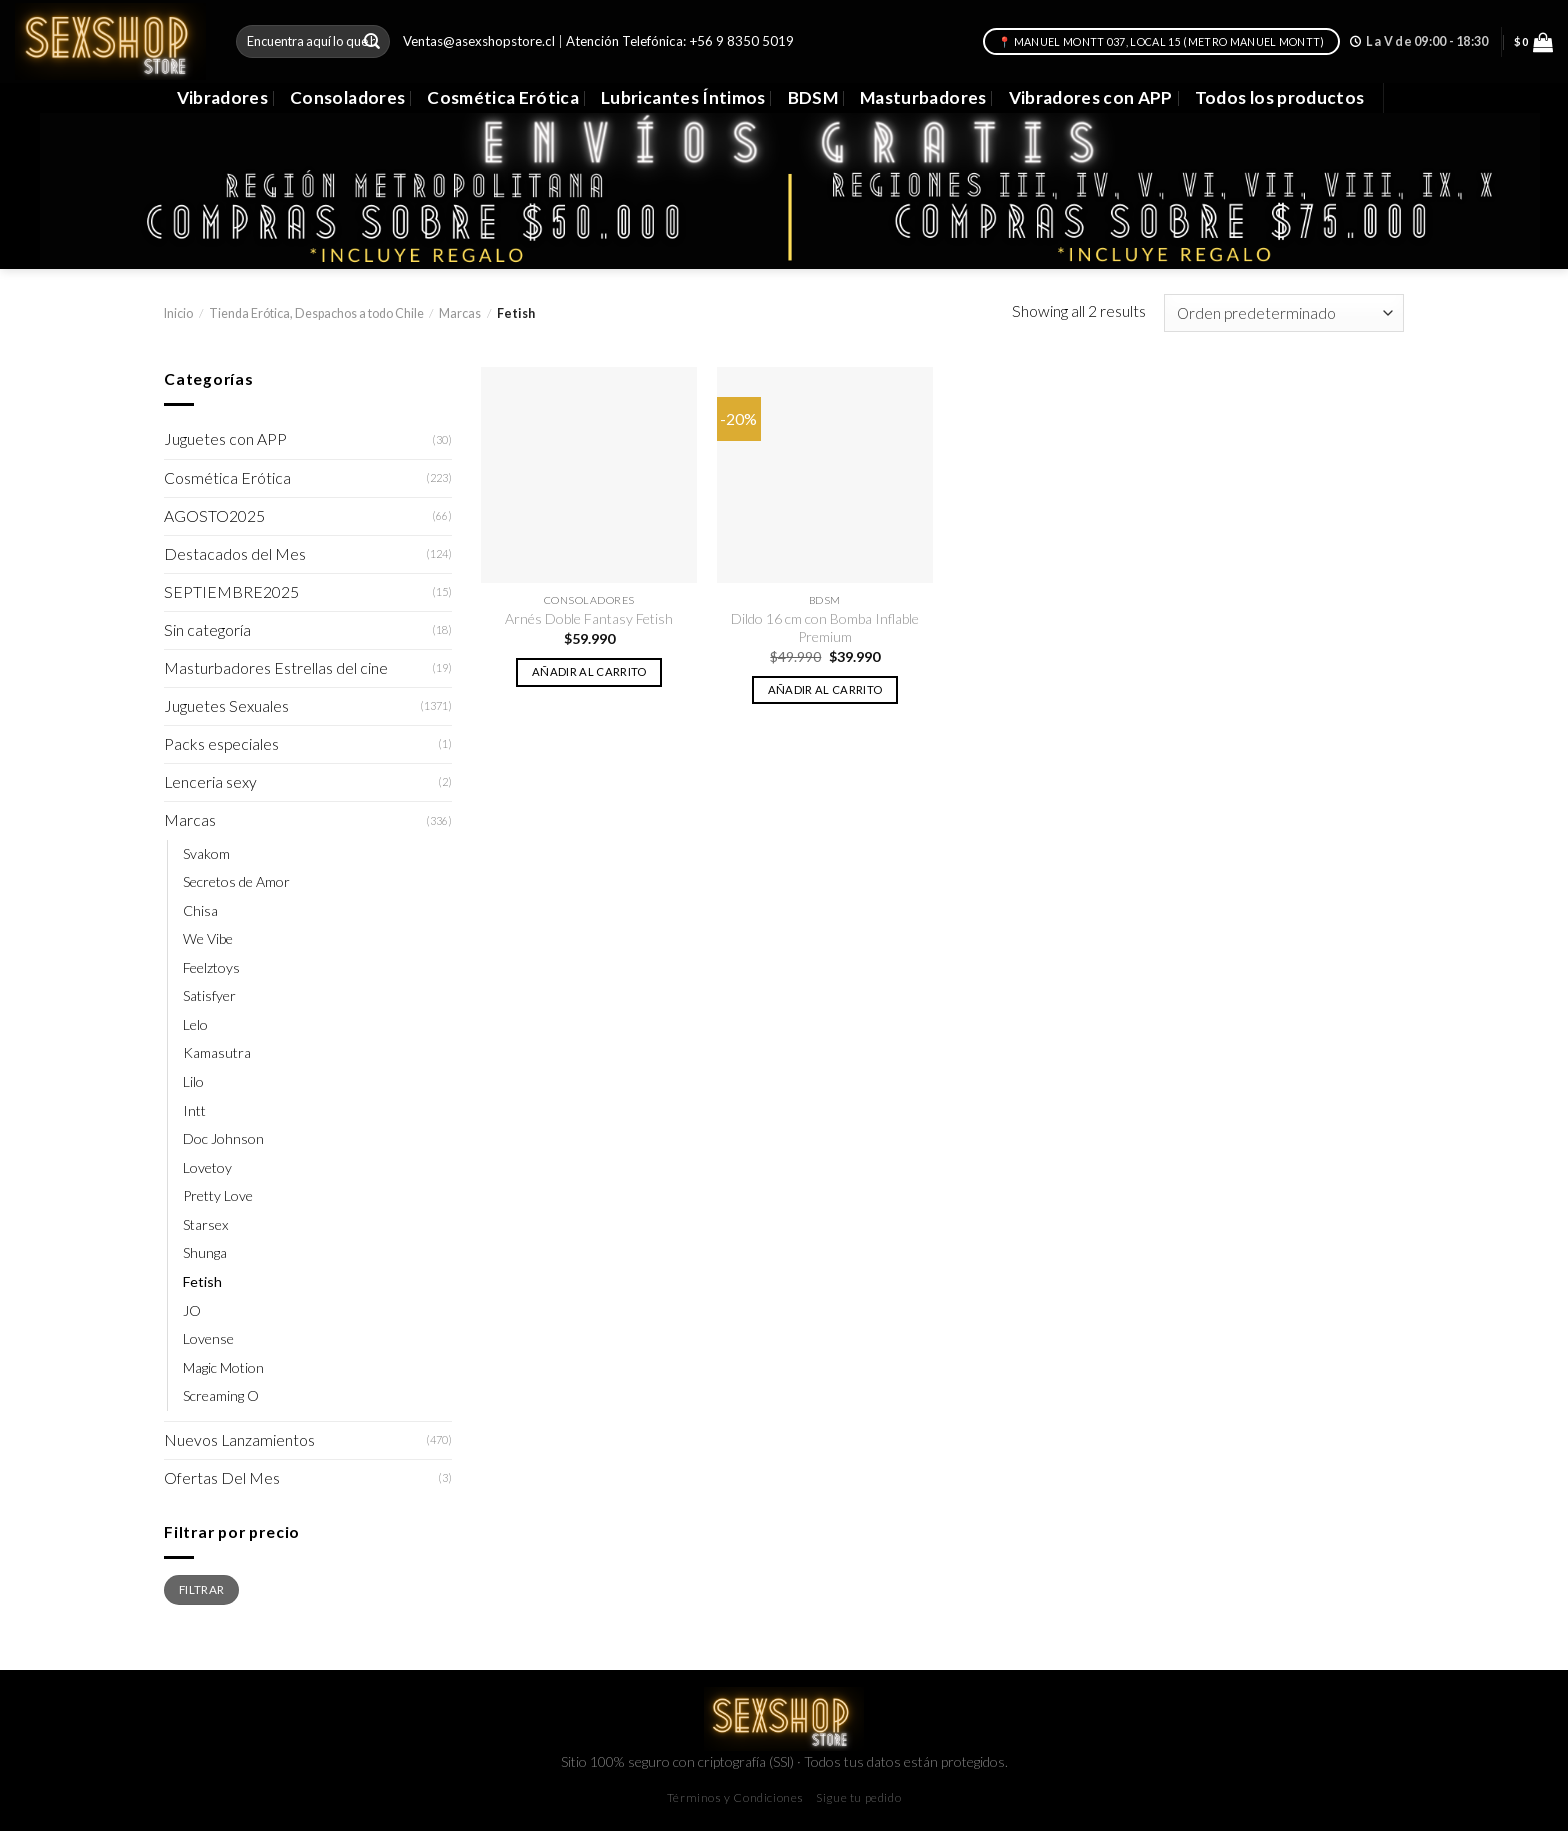 Image resolution: width=1568 pixels, height=1831 pixels. What do you see at coordinates (200, 910) in the screenshot?
I see `Chisa` at bounding box center [200, 910].